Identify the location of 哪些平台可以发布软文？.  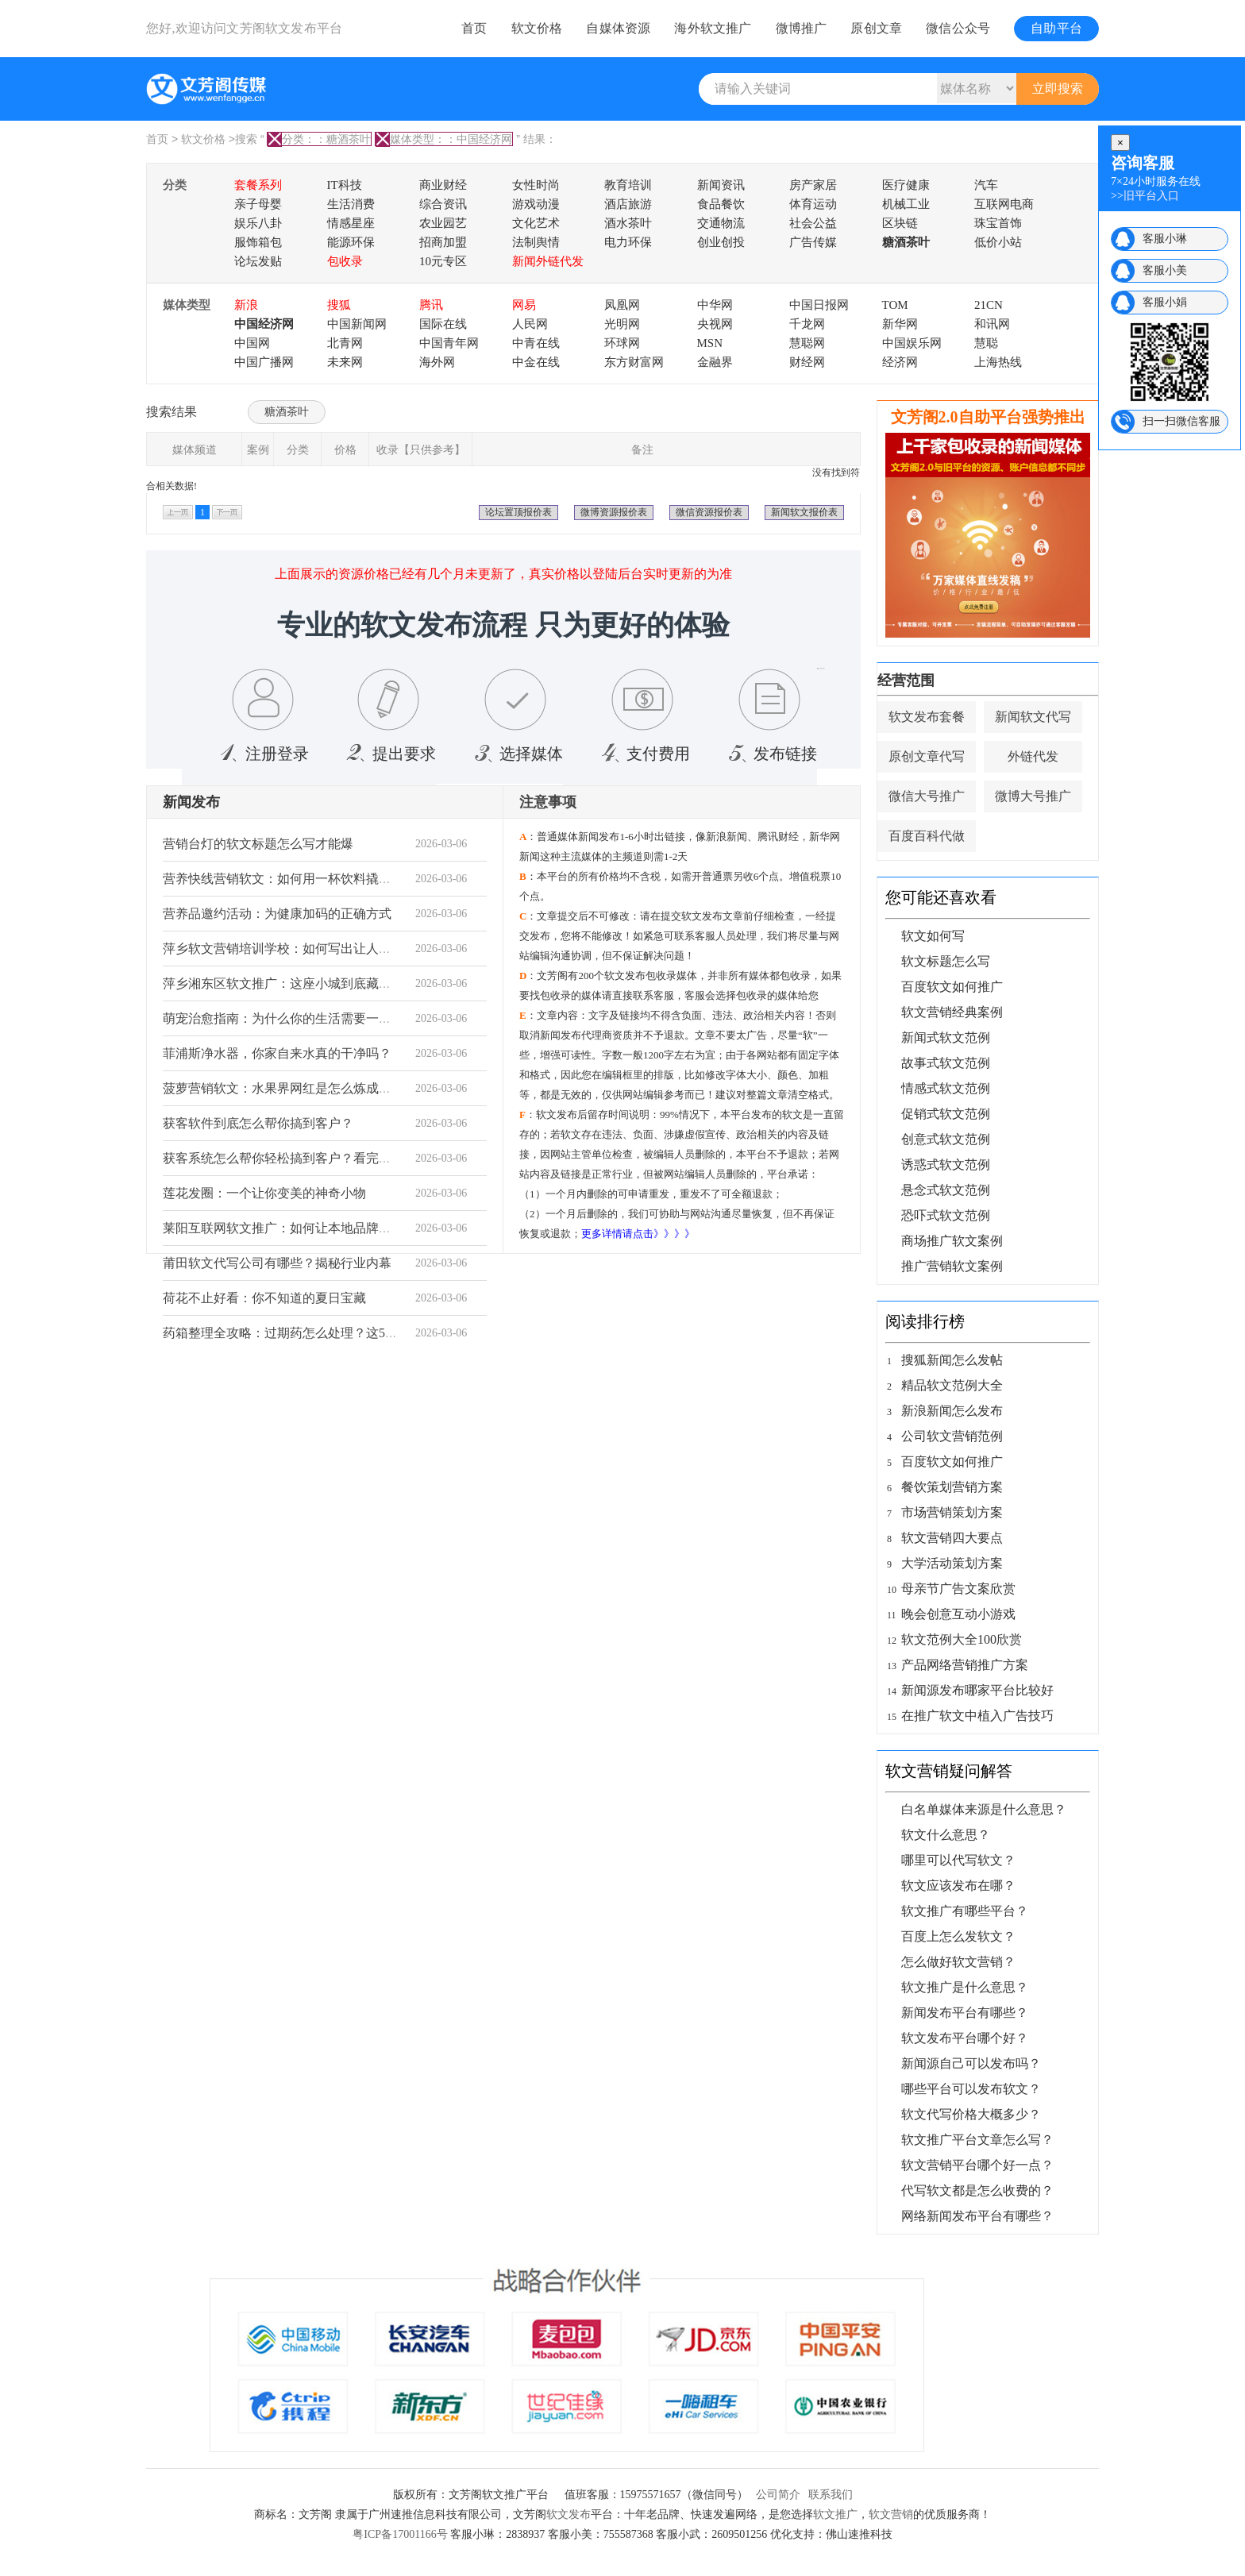
(971, 2089).